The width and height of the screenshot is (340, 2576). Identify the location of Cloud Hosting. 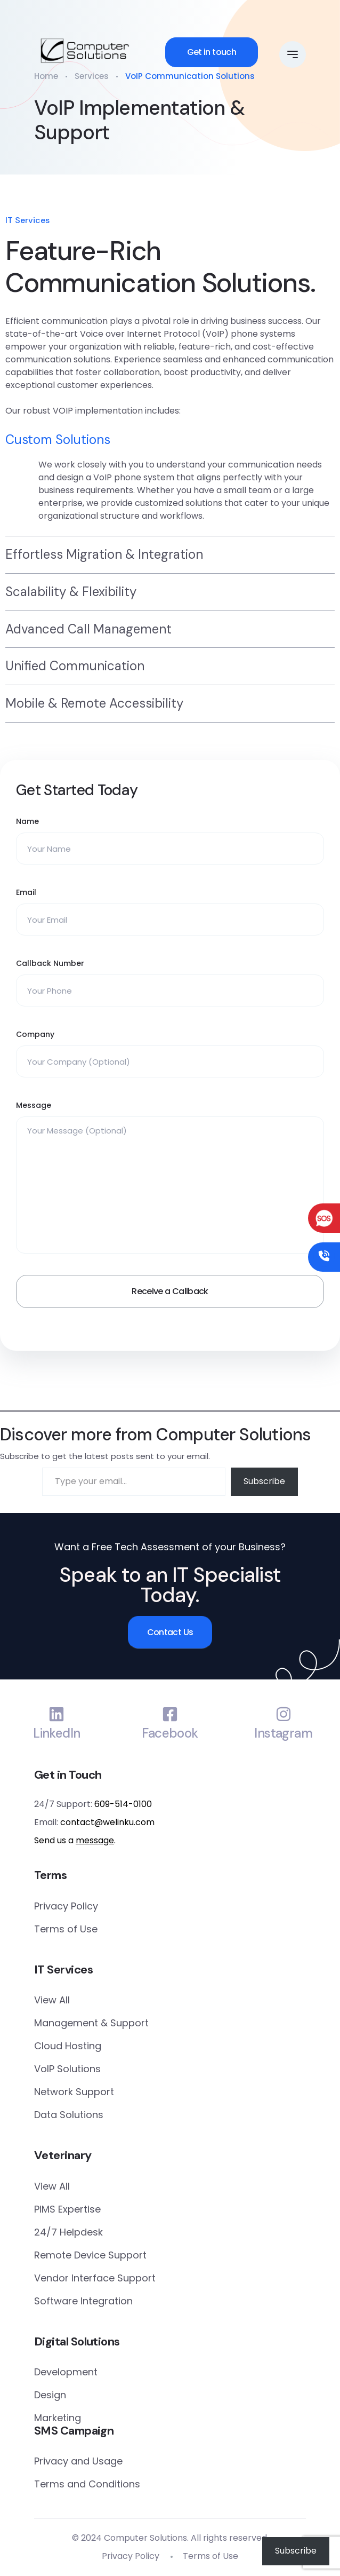
(67, 2045).